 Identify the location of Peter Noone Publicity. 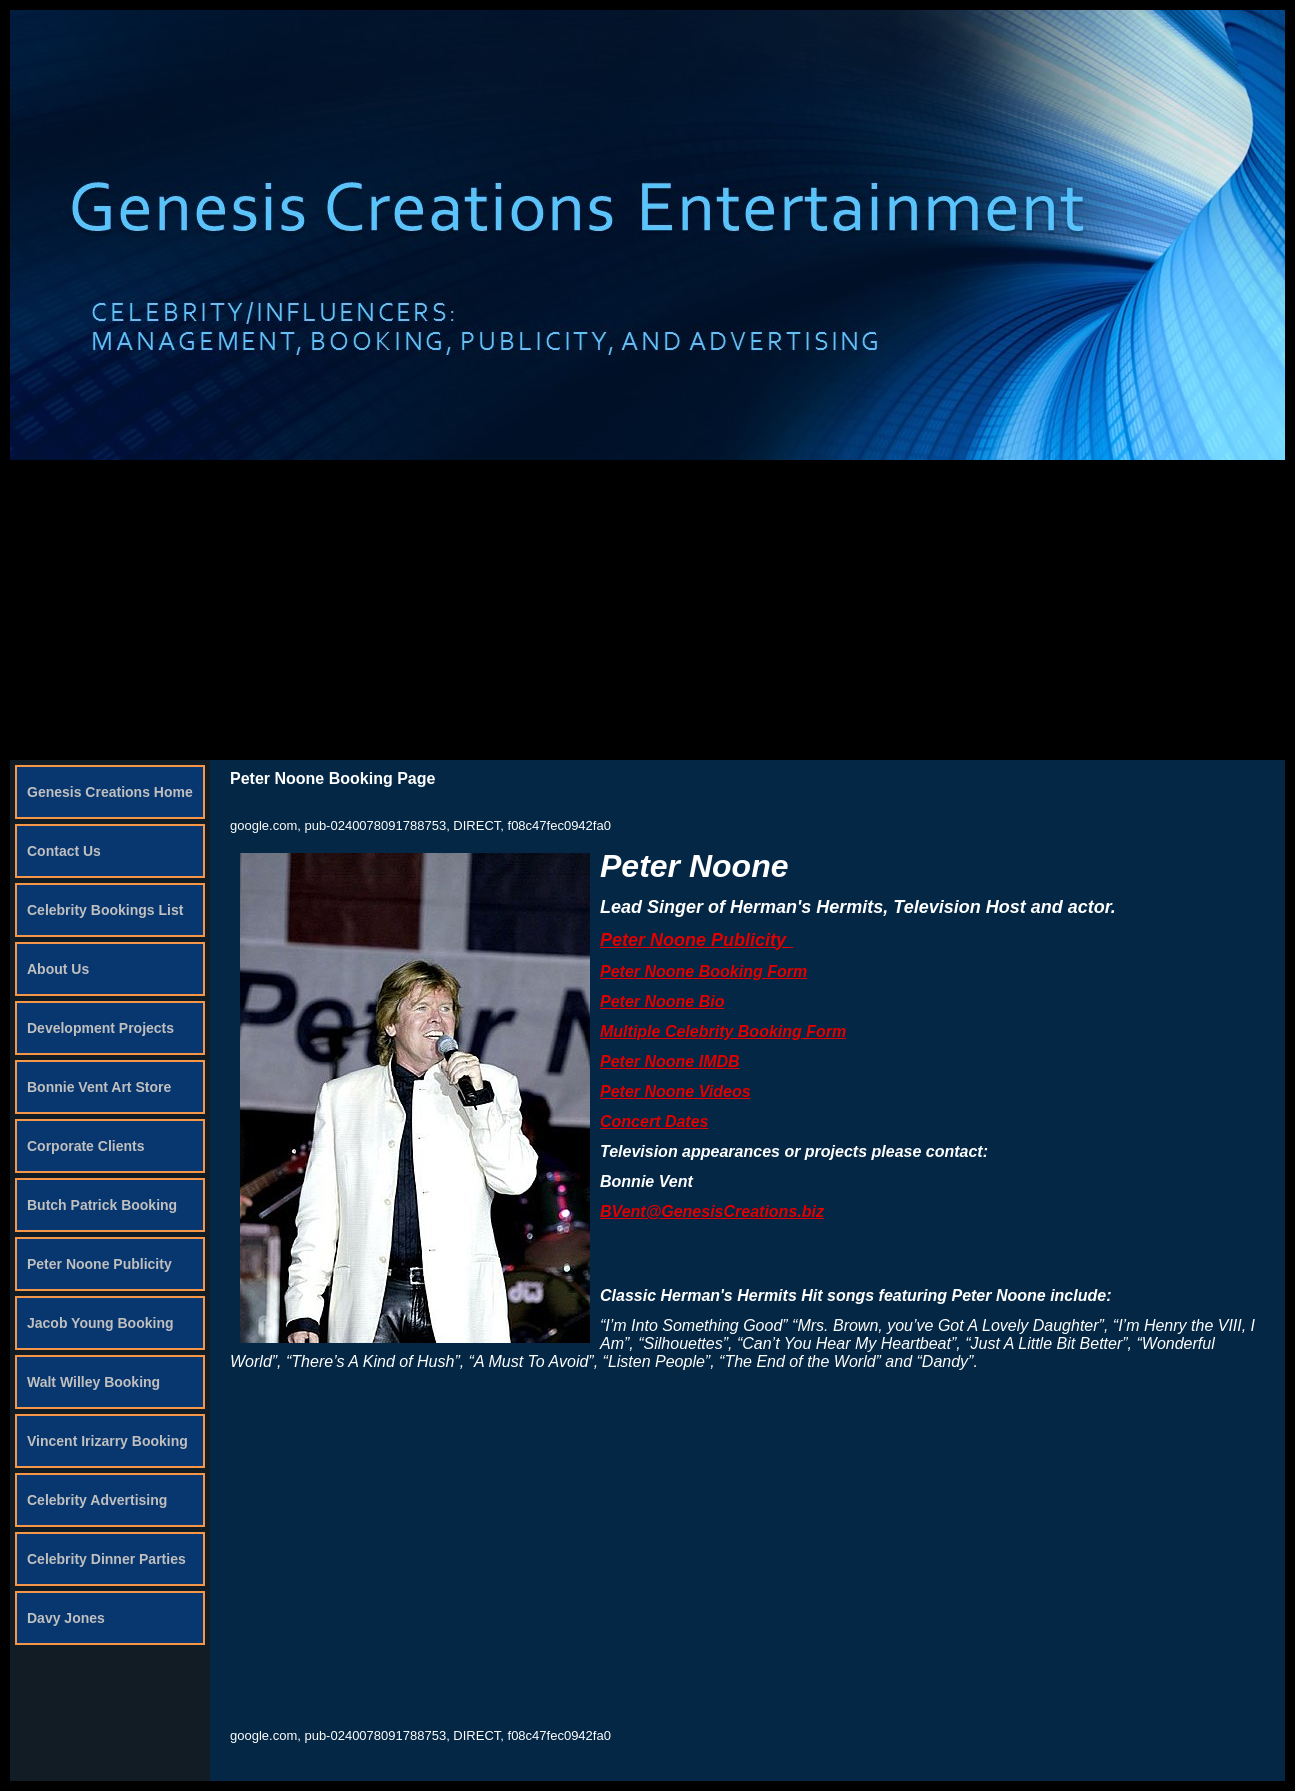
(99, 1264).